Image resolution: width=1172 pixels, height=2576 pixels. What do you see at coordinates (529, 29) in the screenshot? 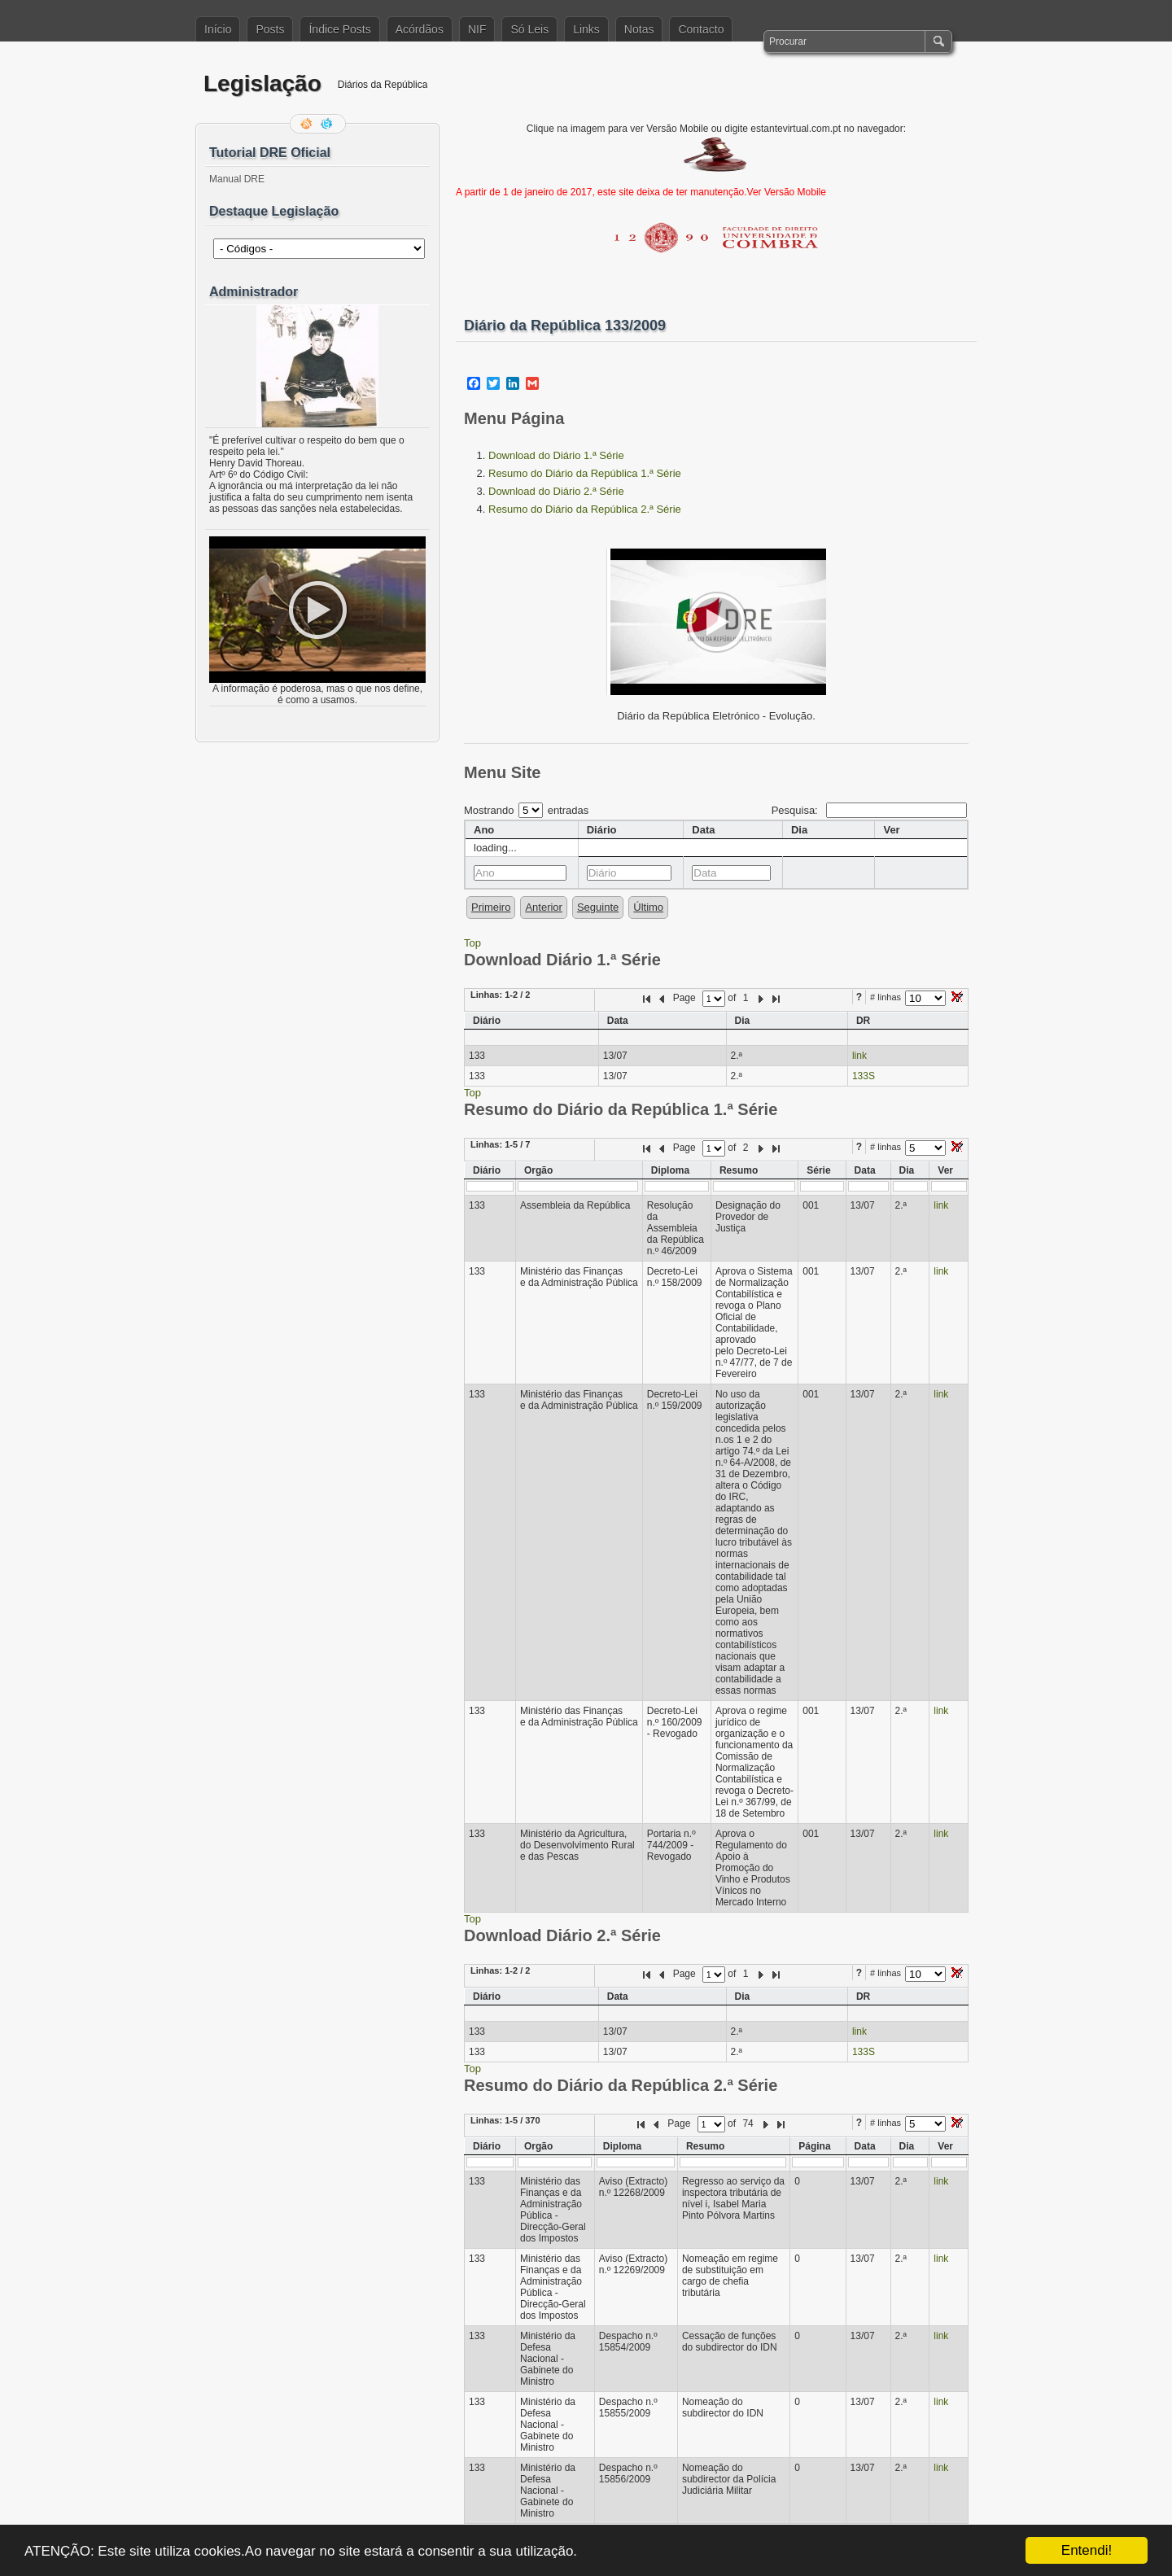
I see `Só Leis` at bounding box center [529, 29].